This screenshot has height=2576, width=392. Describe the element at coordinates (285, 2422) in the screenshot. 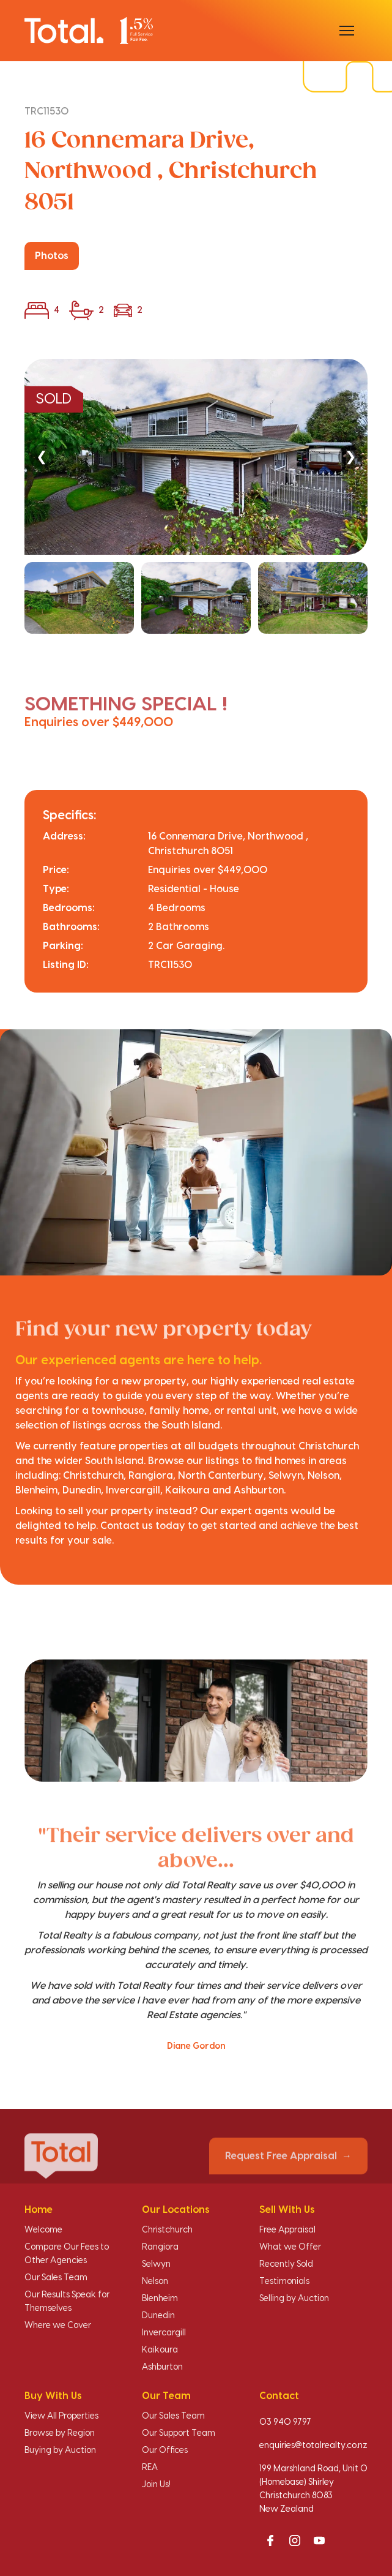

I see `03 940 9797` at that location.